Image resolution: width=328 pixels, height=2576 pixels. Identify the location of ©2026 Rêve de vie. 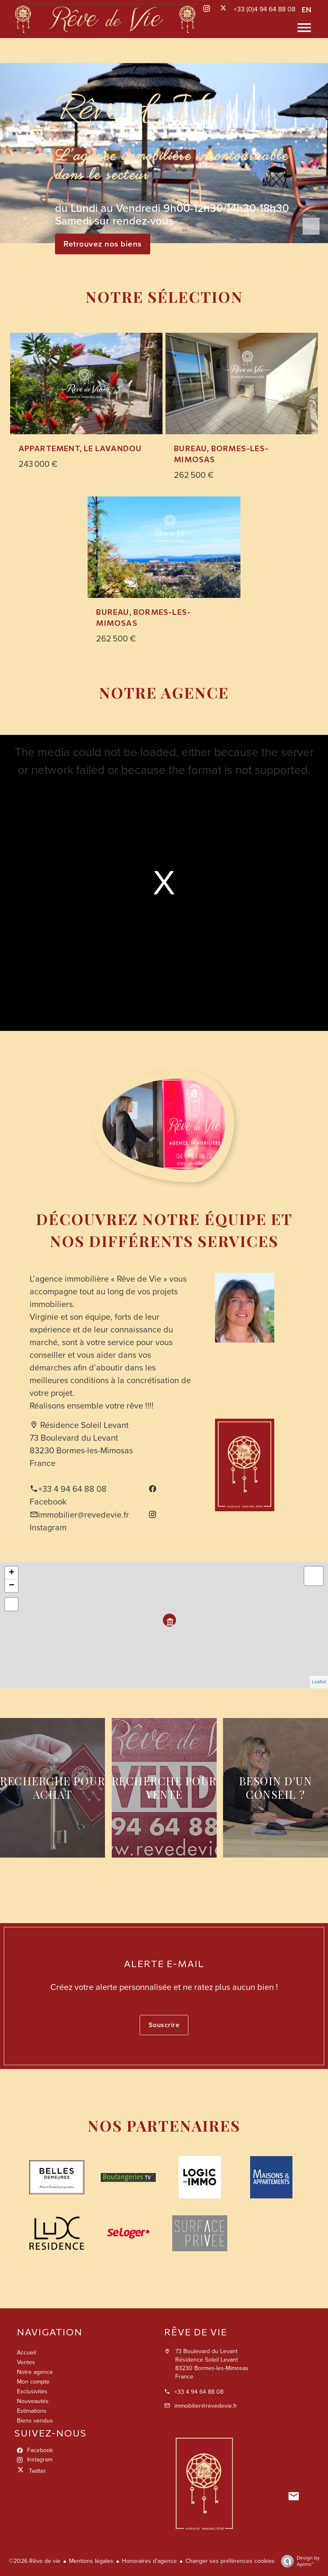
(35, 2561).